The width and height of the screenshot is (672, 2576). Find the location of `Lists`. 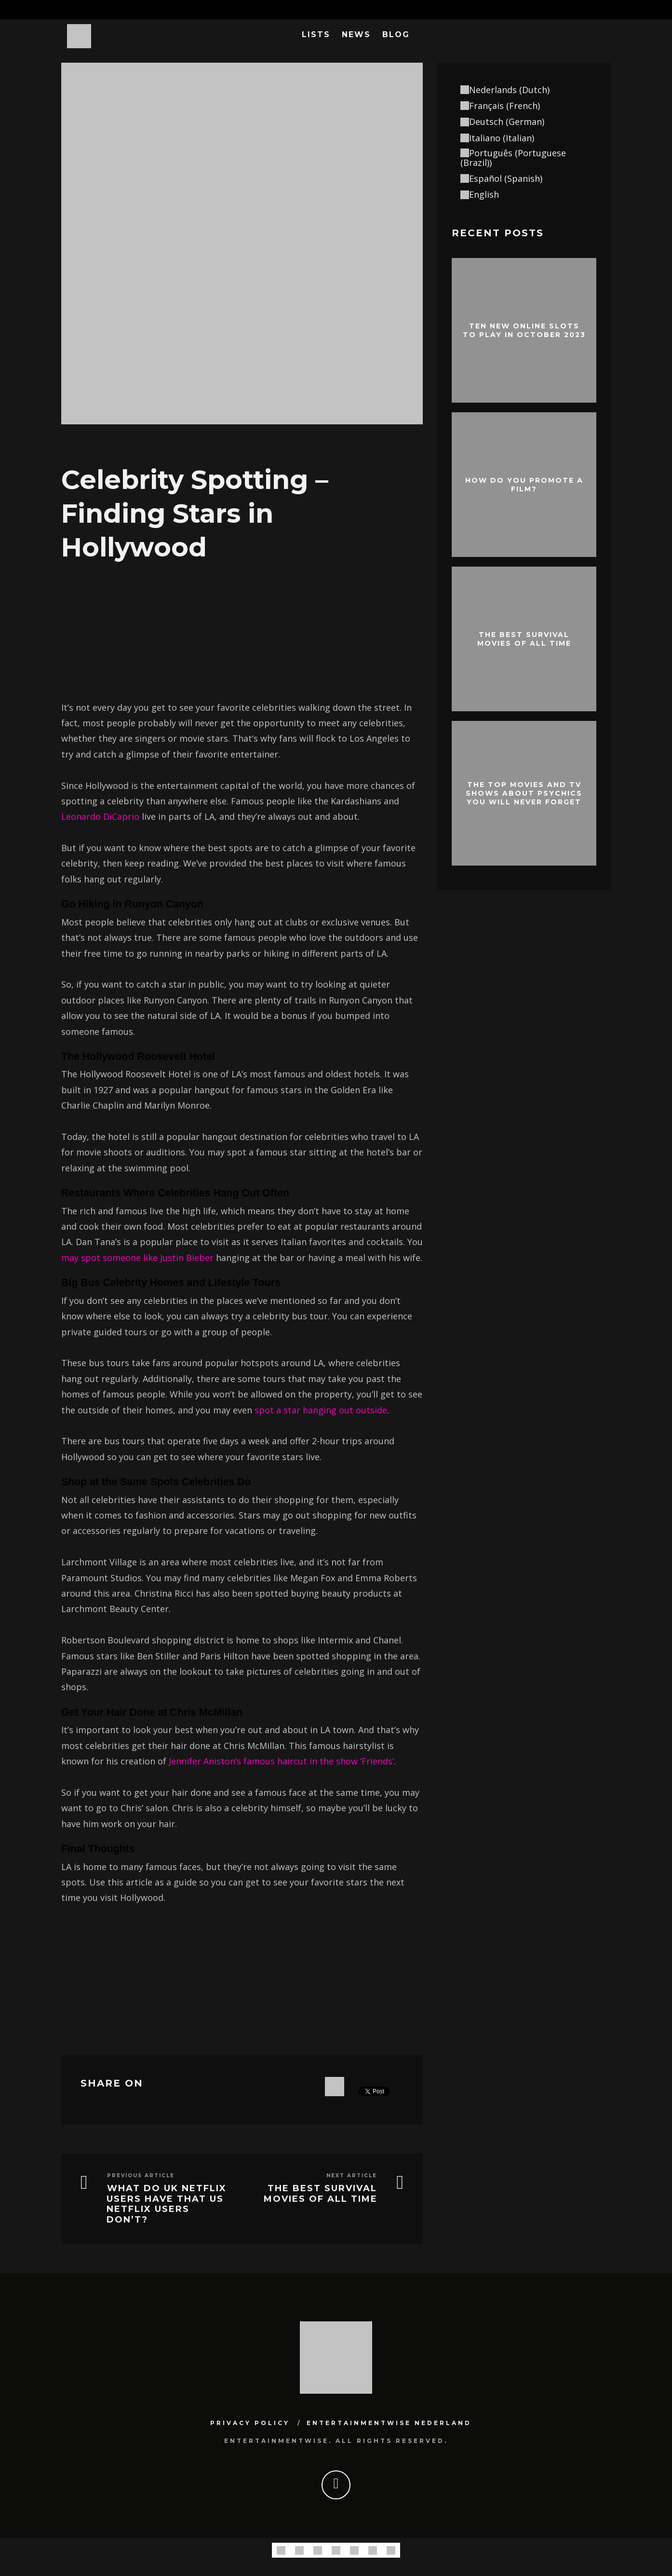

Lists is located at coordinates (316, 34).